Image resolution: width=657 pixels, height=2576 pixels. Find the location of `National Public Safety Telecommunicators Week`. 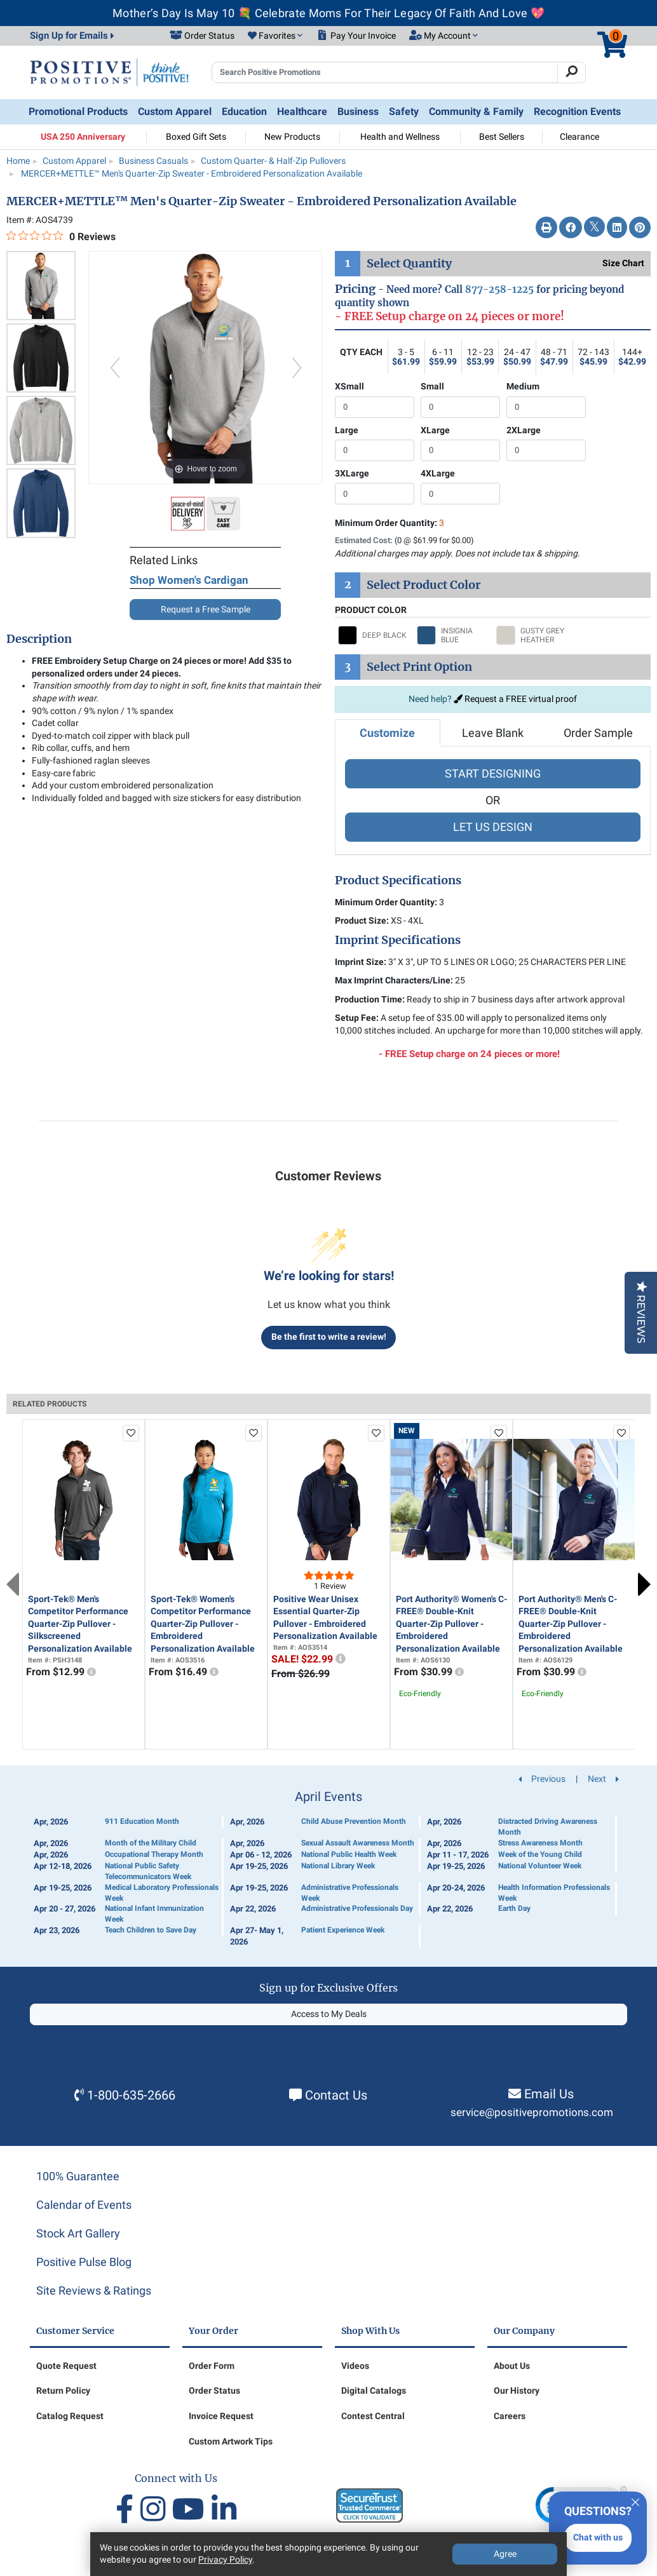

National Public Safety Telecommunicators Week is located at coordinates (148, 1871).